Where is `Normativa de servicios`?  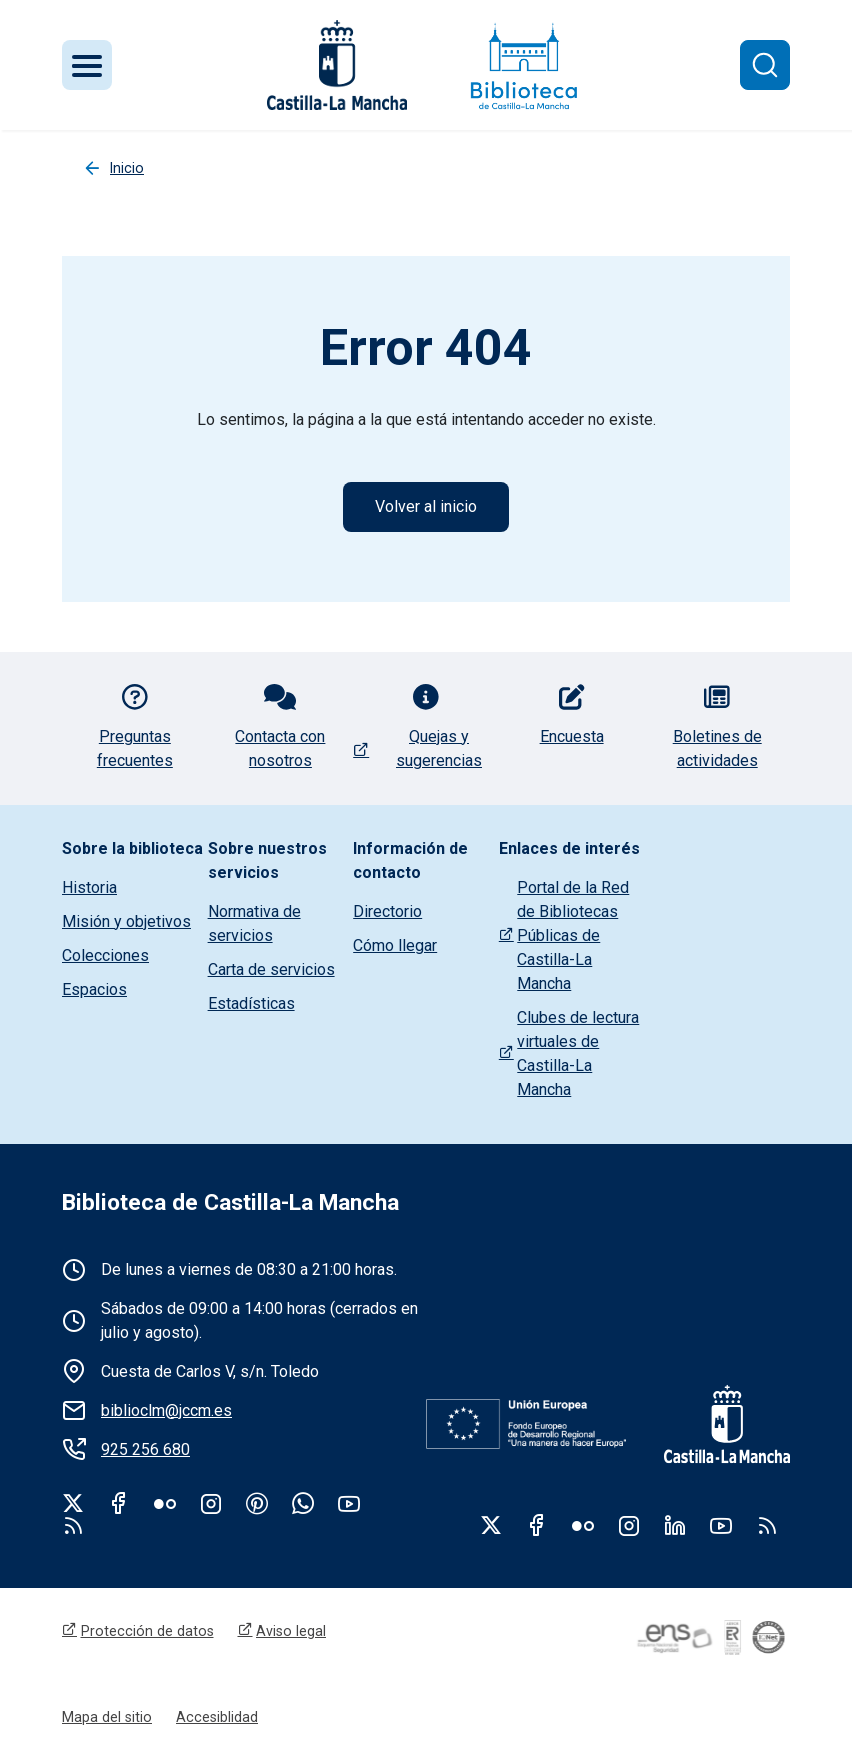 Normativa de servicios is located at coordinates (254, 923).